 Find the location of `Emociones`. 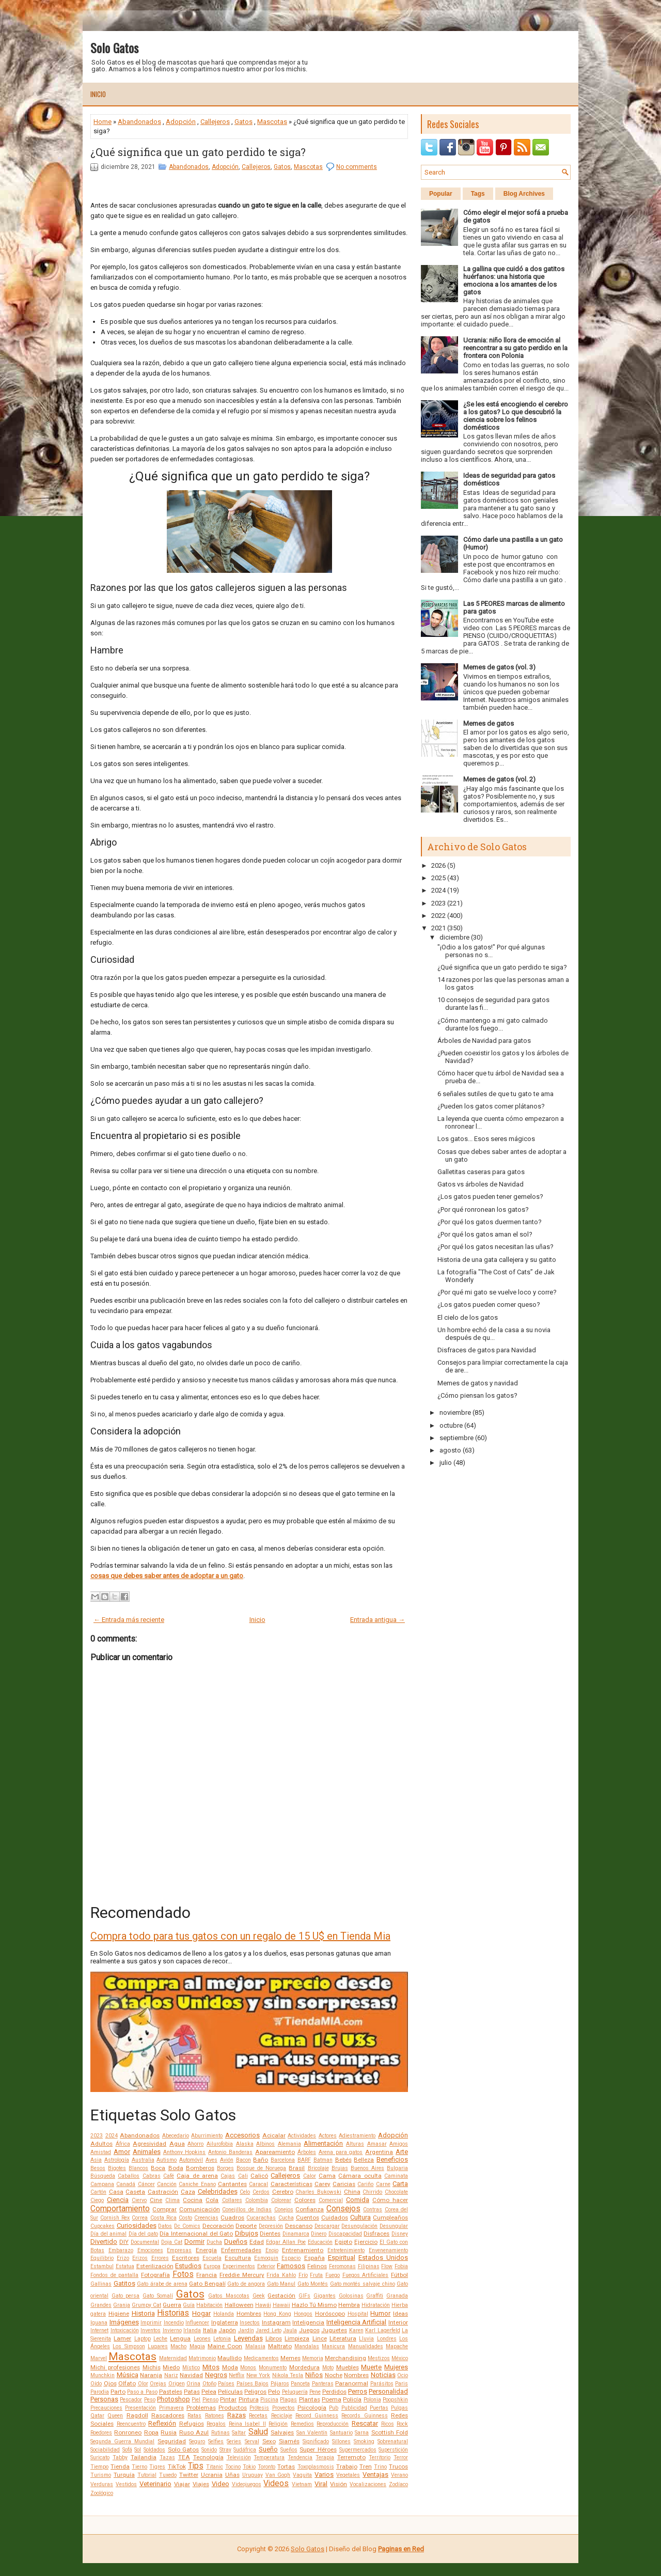

Emociones is located at coordinates (150, 2250).